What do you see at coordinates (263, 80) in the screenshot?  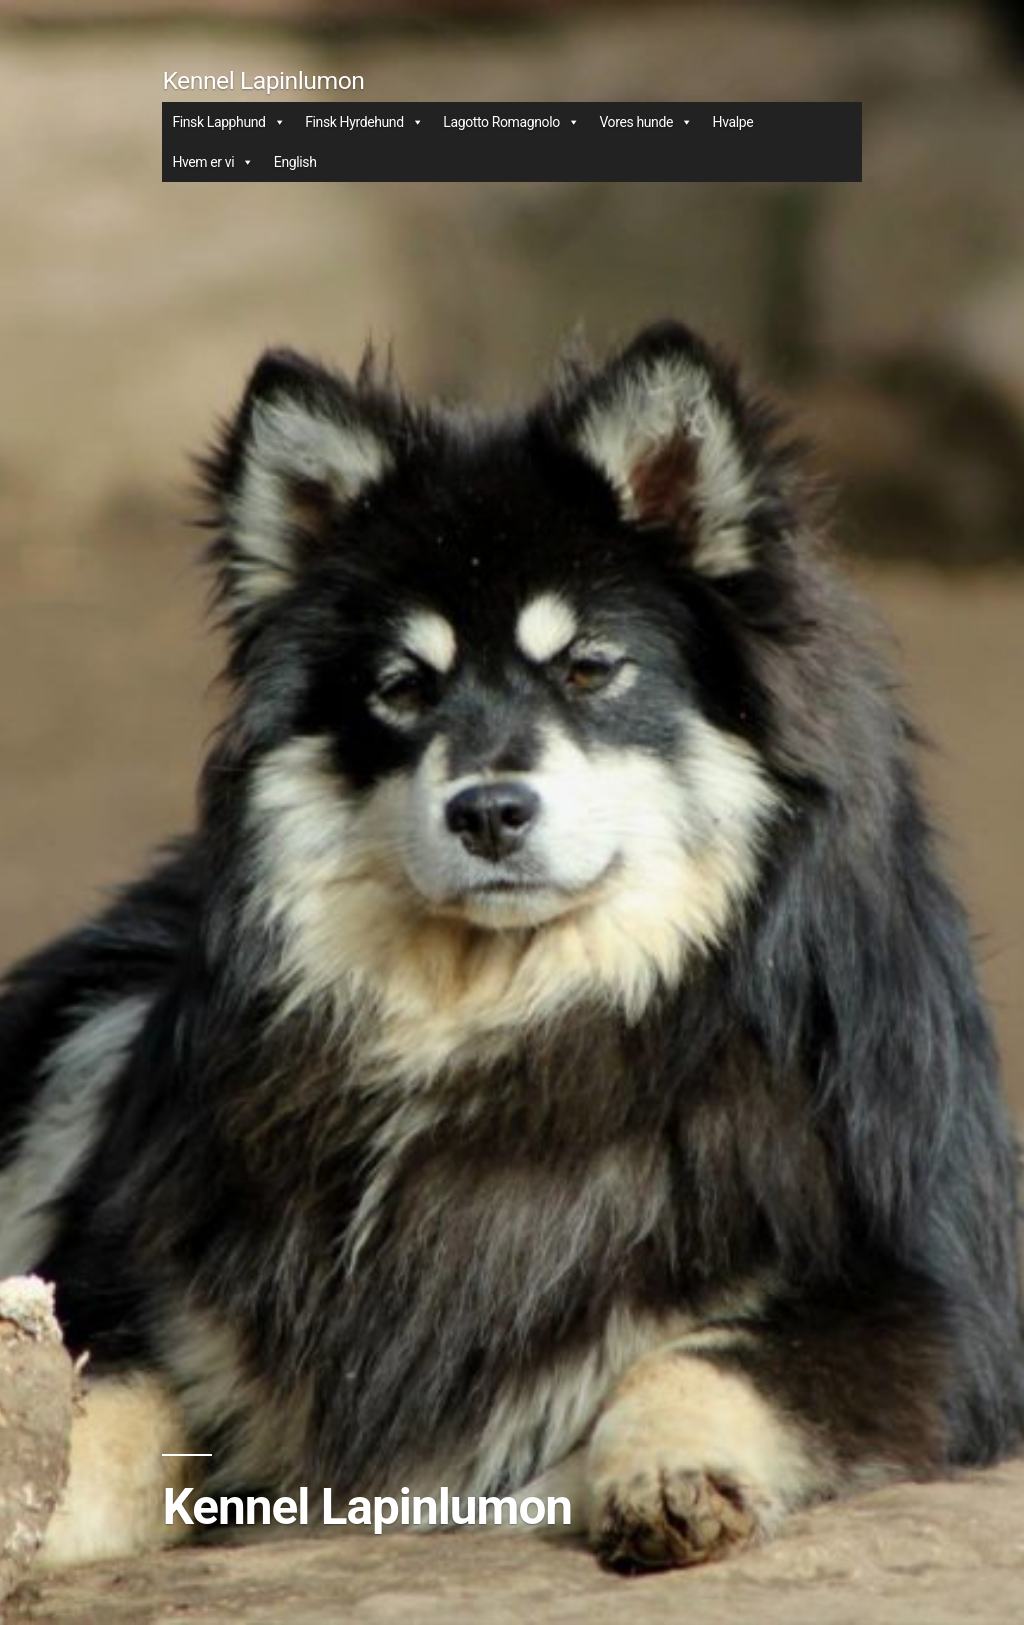 I see `Kennel Lapinlumon` at bounding box center [263, 80].